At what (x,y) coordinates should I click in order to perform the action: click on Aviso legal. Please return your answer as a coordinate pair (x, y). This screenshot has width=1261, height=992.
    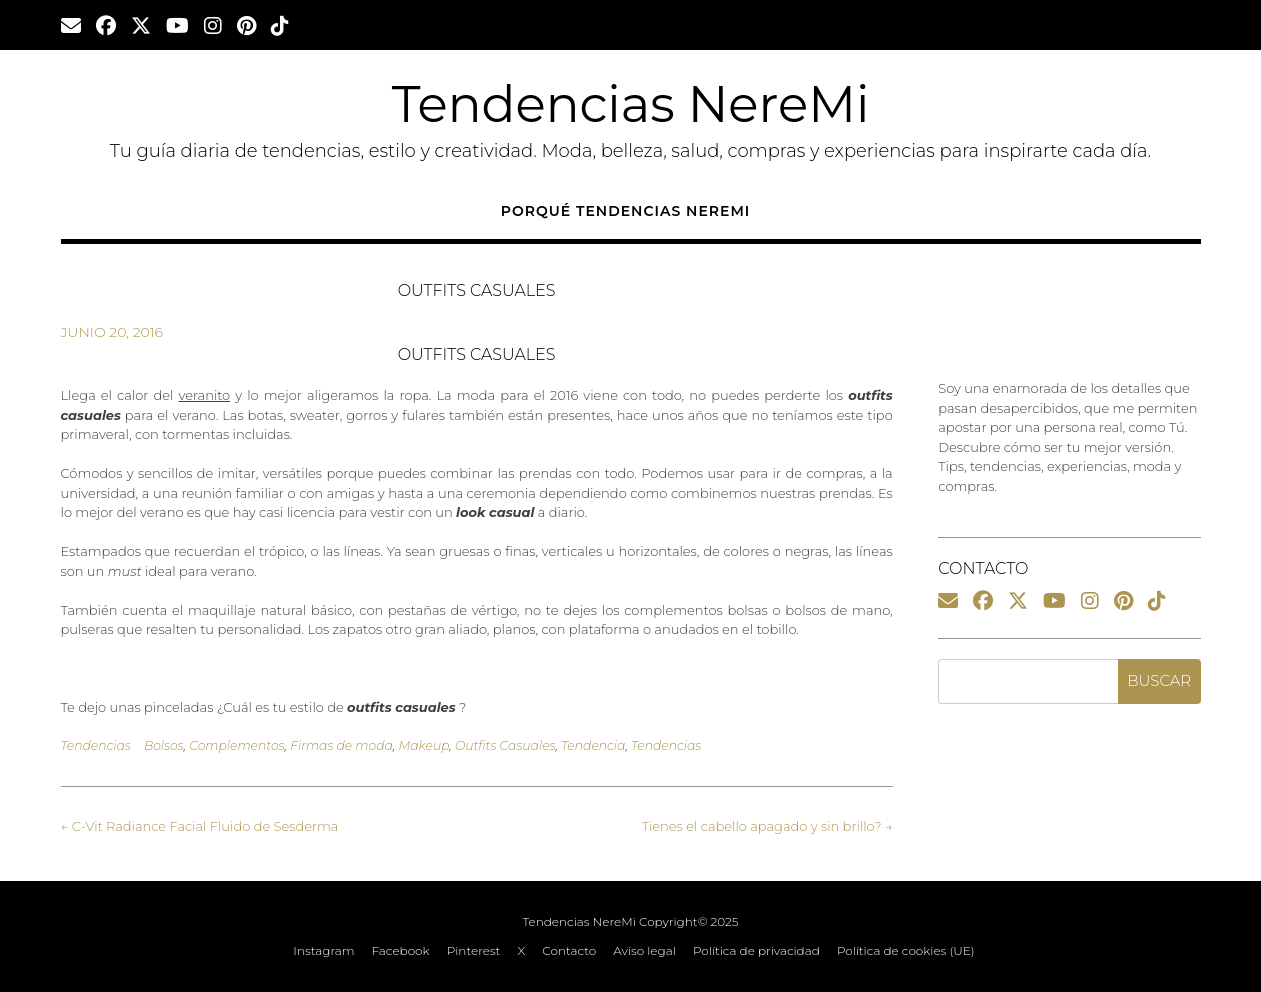
    Looking at the image, I should click on (644, 951).